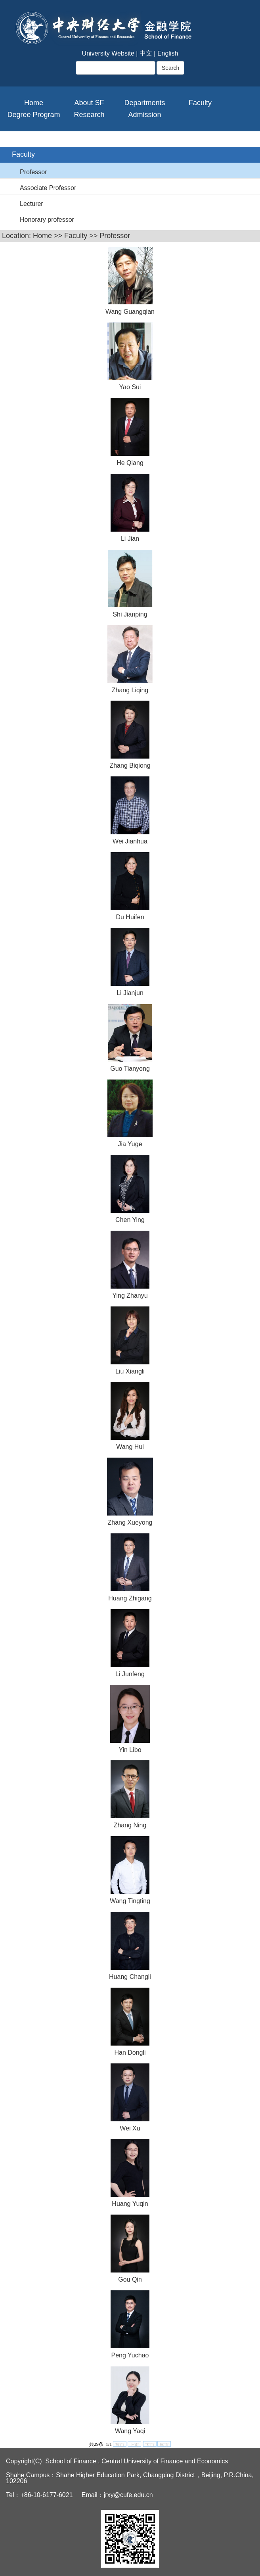 This screenshot has width=260, height=2576. I want to click on Home, so click(33, 103).